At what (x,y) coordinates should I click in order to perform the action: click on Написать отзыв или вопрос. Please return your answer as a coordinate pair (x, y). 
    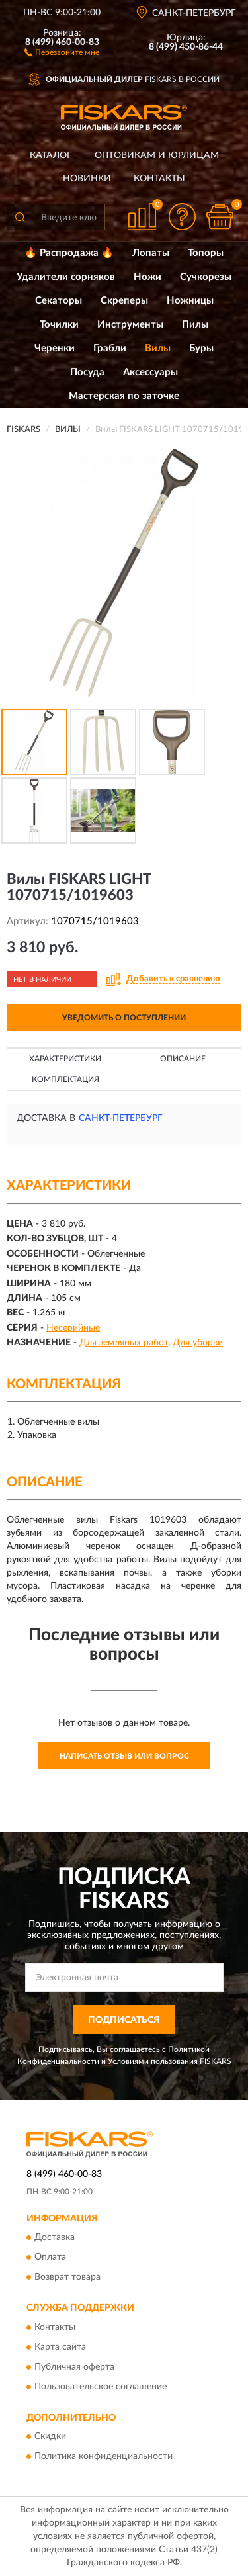
    Looking at the image, I should click on (124, 1756).